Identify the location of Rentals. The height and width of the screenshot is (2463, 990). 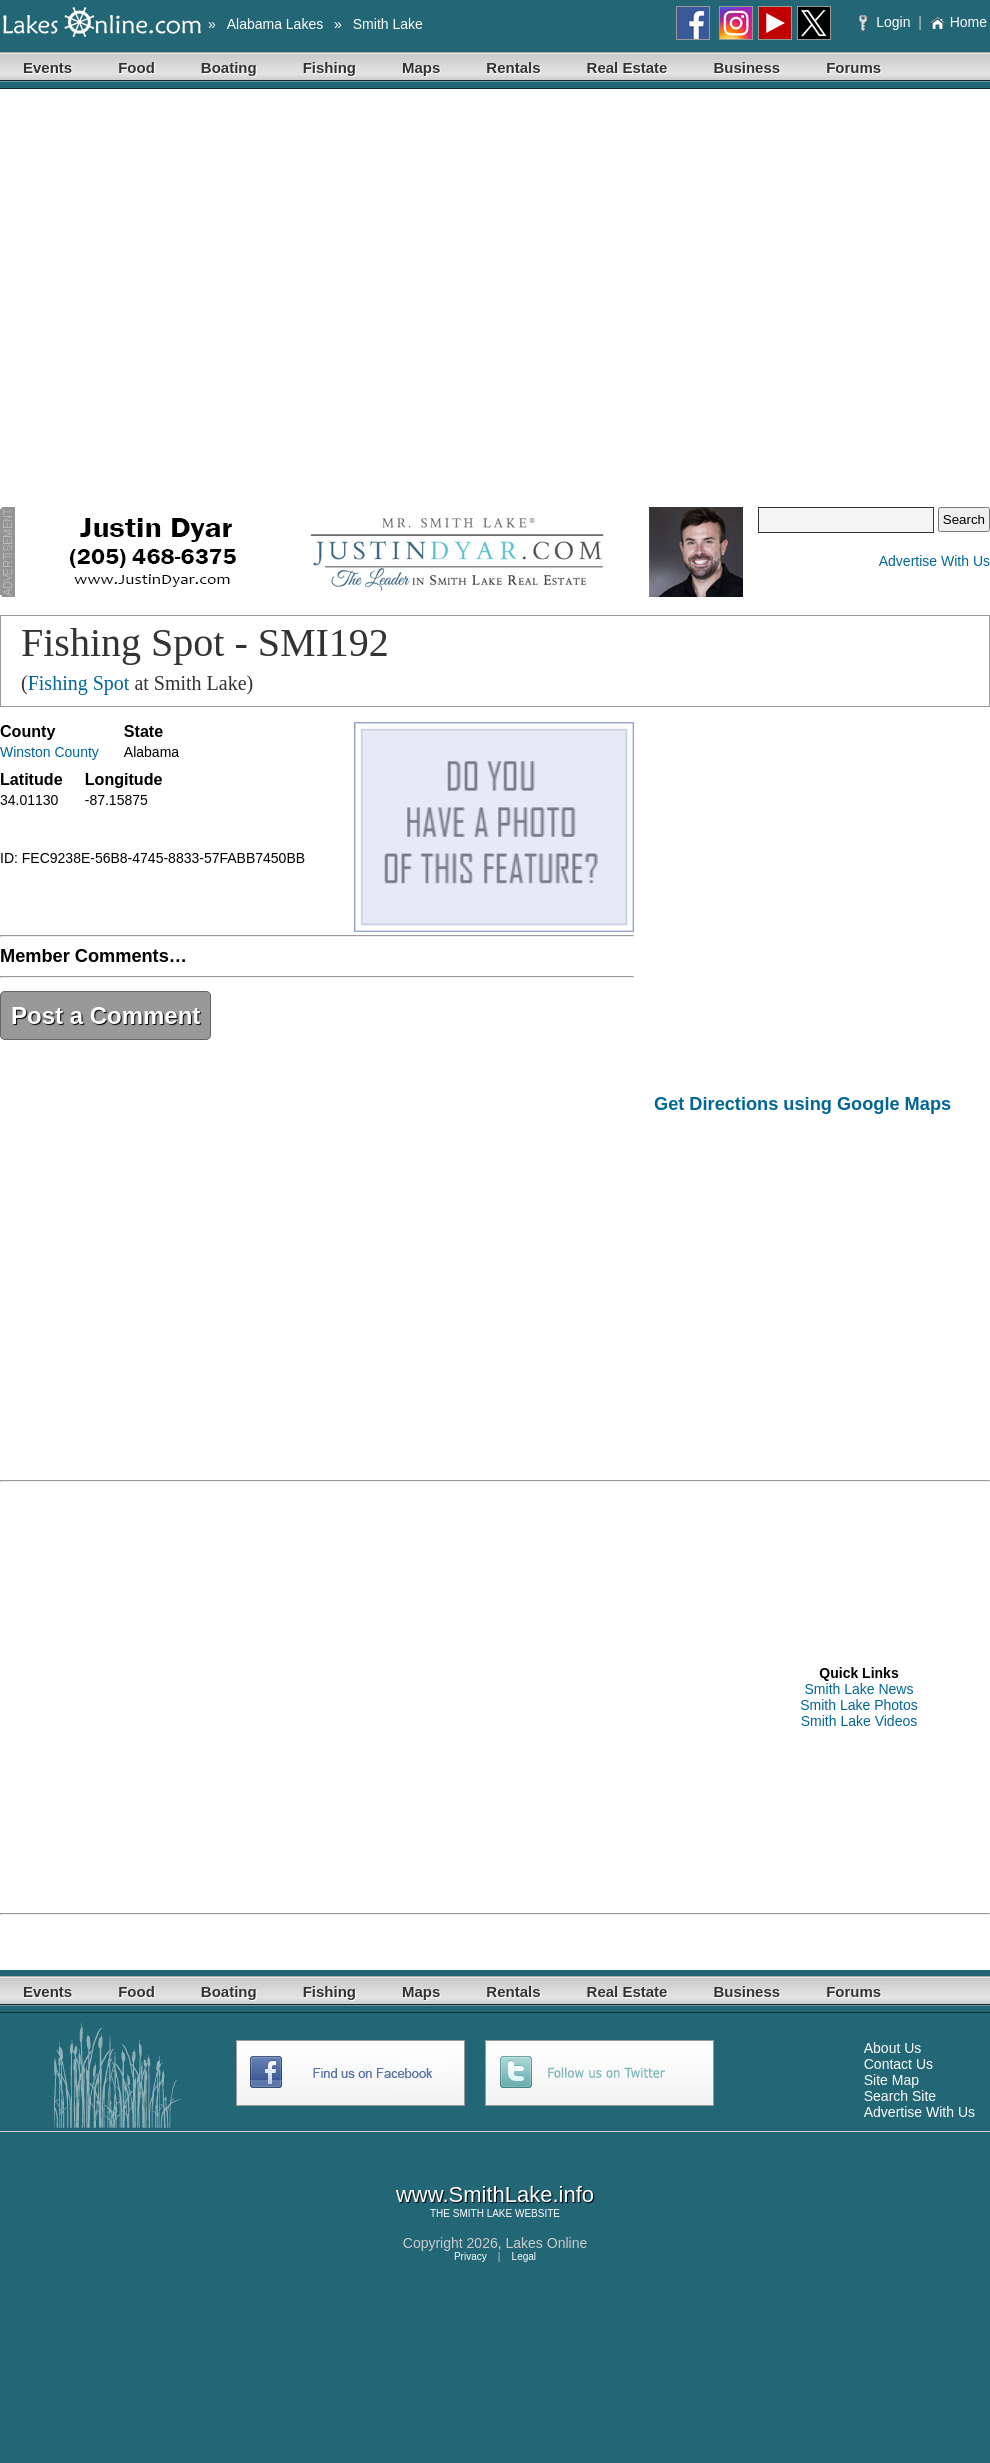
(513, 67).